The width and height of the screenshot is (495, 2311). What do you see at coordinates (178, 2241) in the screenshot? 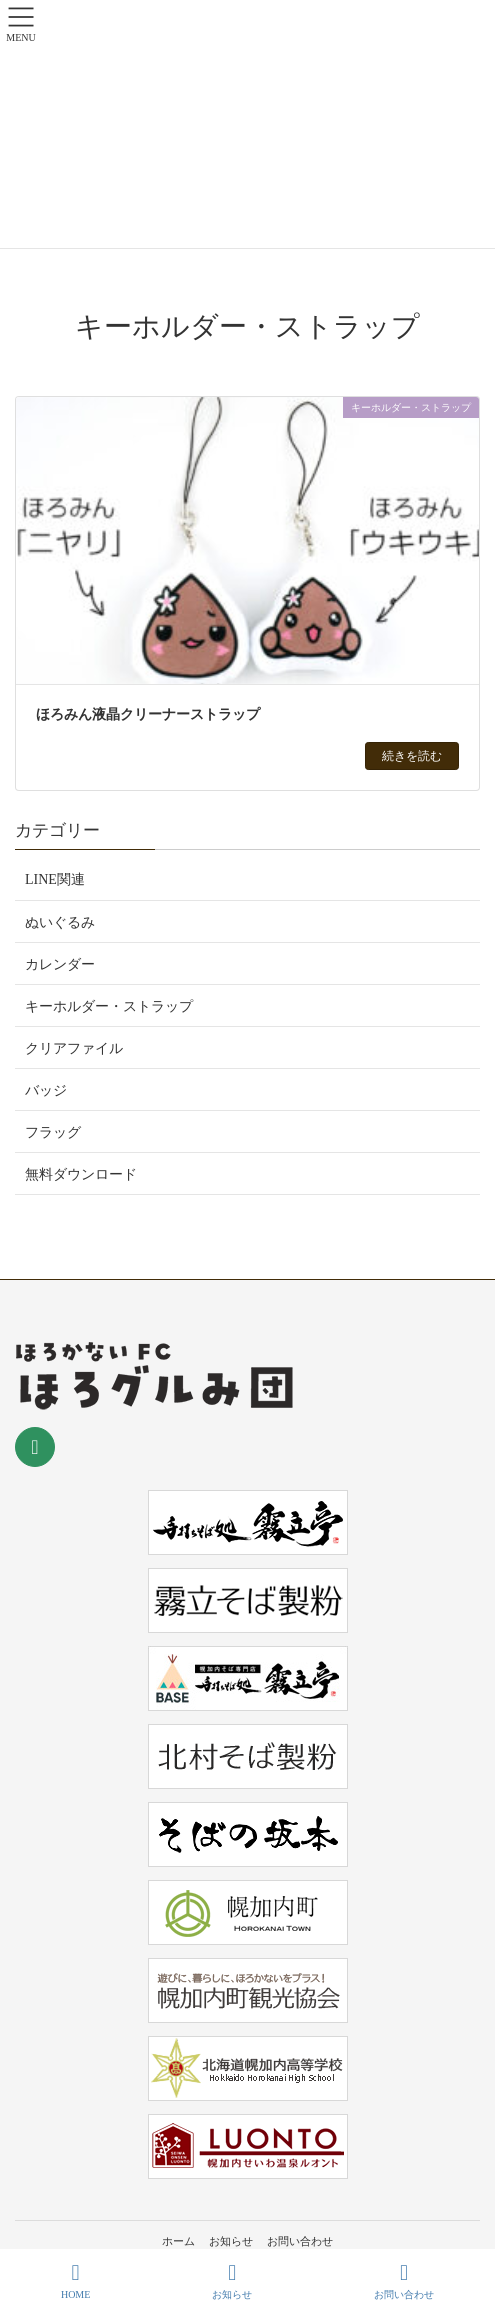
I see `ホーム` at bounding box center [178, 2241].